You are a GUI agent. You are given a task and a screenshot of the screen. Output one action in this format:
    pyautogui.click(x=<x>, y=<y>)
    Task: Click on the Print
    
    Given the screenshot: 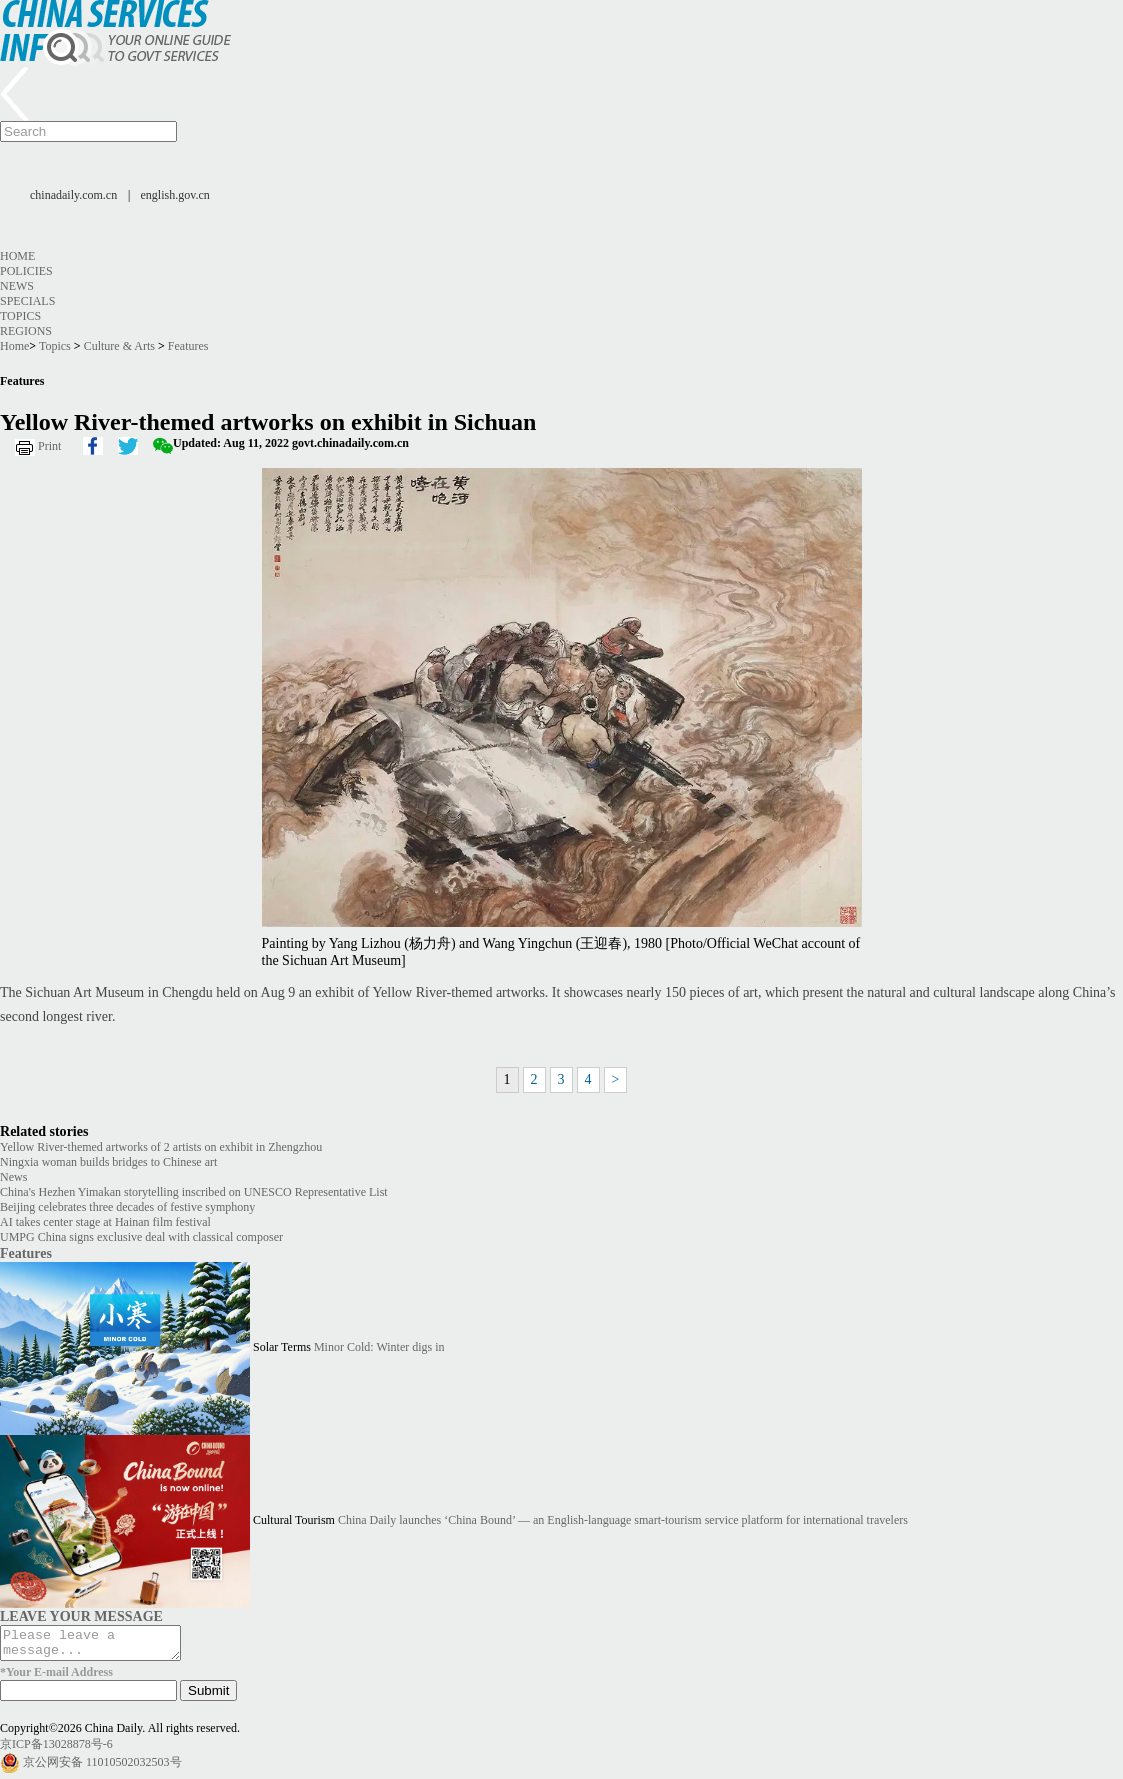 What is the action you would take?
    pyautogui.click(x=49, y=446)
    